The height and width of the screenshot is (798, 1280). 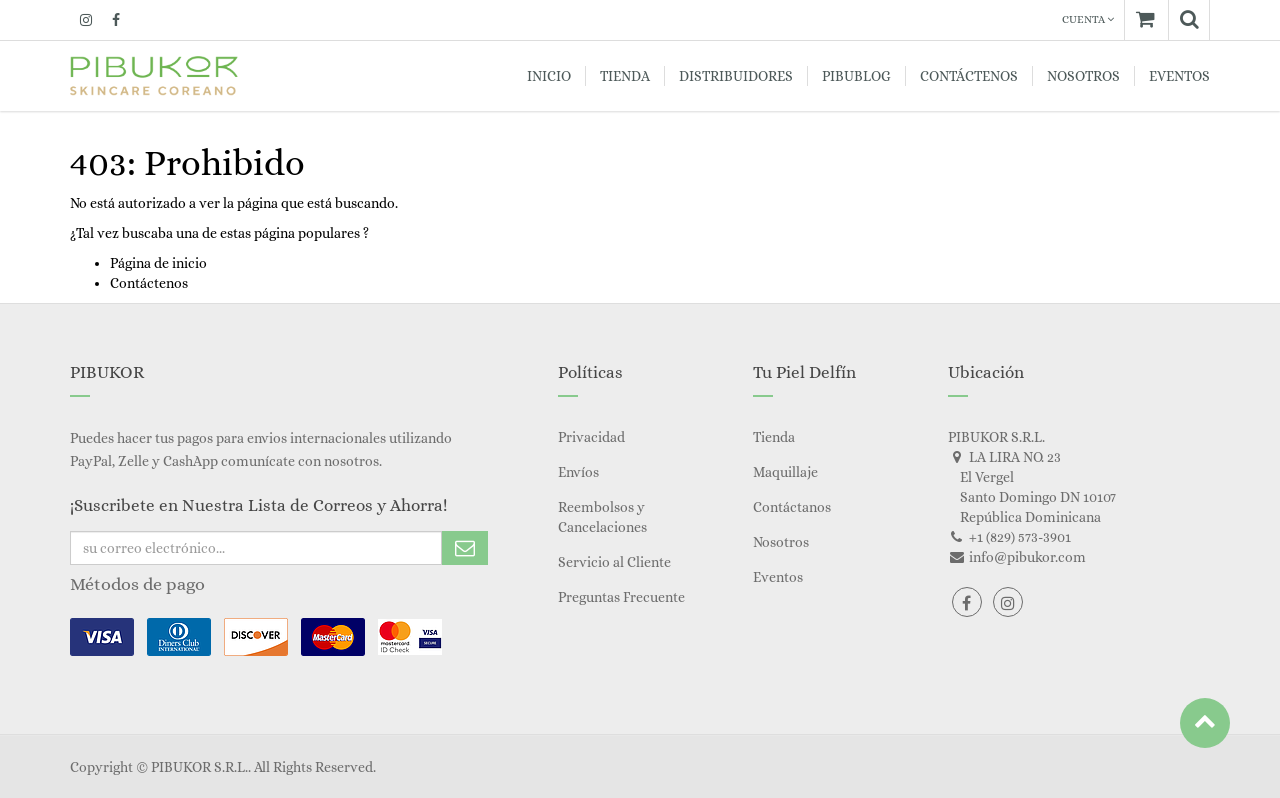 What do you see at coordinates (774, 437) in the screenshot?
I see `Tienda` at bounding box center [774, 437].